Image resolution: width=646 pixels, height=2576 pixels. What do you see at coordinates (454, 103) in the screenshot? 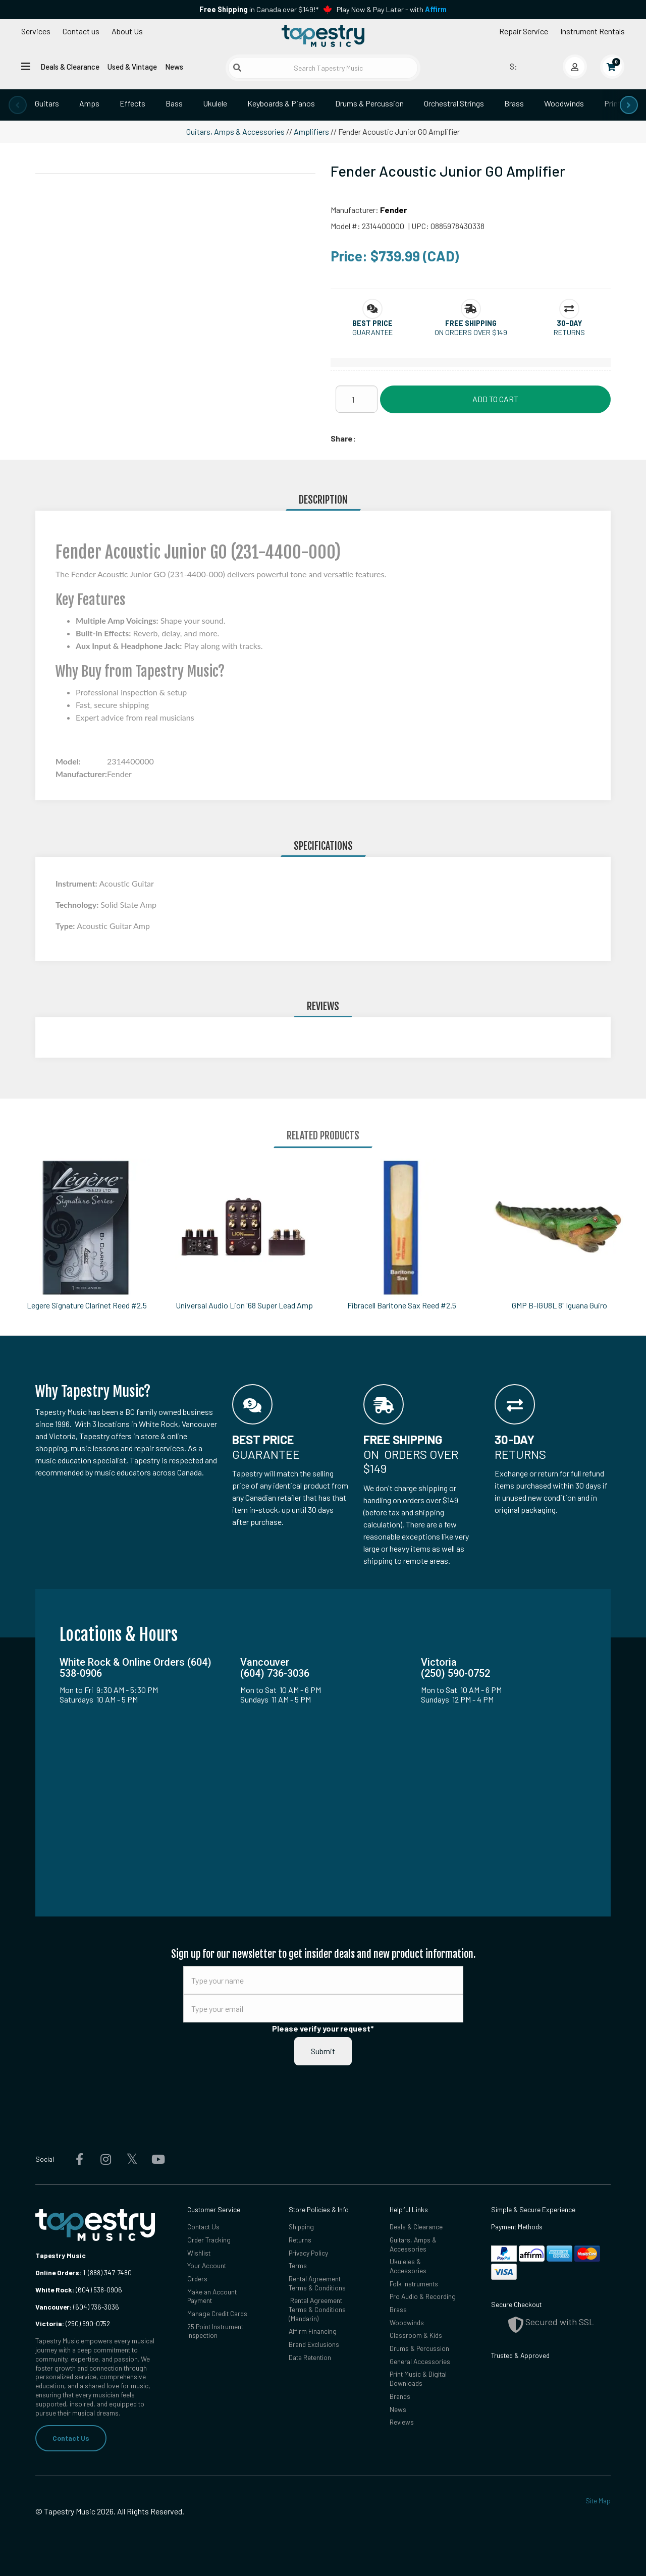
I see `Orchestral Strings` at bounding box center [454, 103].